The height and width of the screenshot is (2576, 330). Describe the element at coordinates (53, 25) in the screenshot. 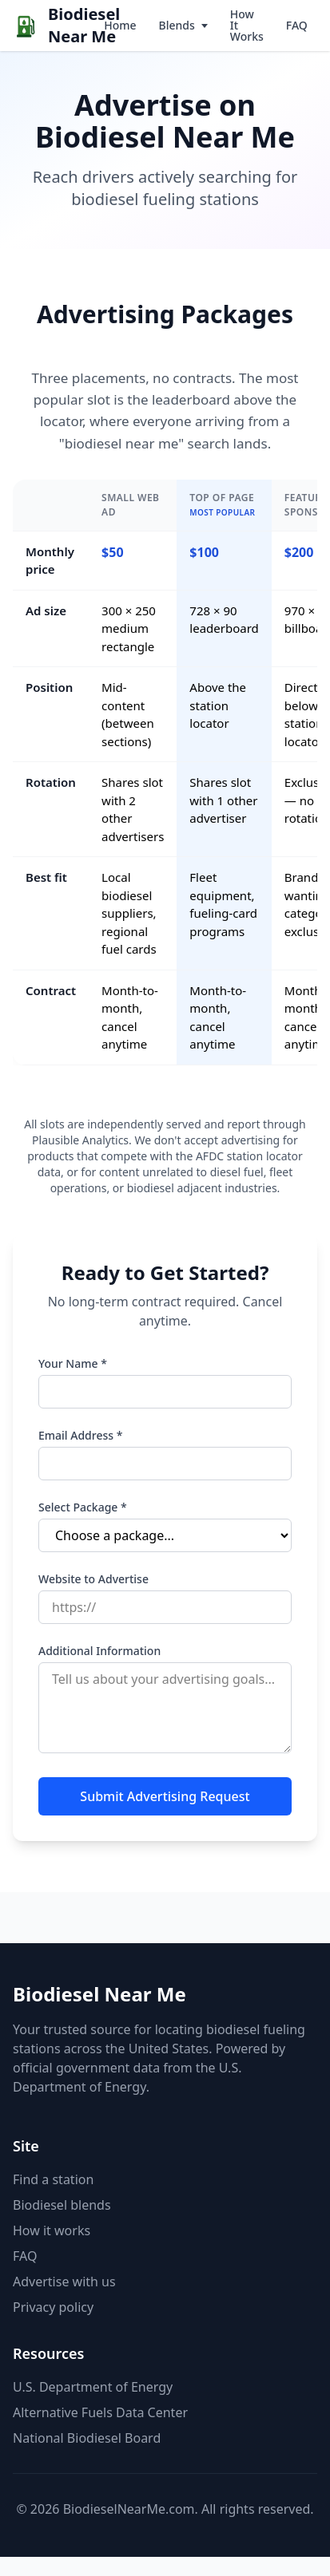

I see `[Biodiesel Near Me home]` at that location.